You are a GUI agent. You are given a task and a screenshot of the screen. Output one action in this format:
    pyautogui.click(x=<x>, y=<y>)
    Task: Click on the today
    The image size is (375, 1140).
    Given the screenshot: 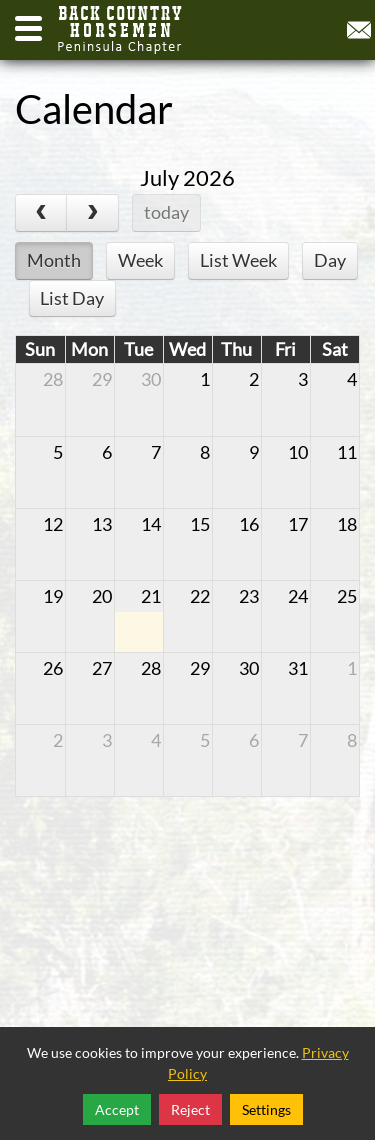 What is the action you would take?
    pyautogui.click(x=166, y=212)
    